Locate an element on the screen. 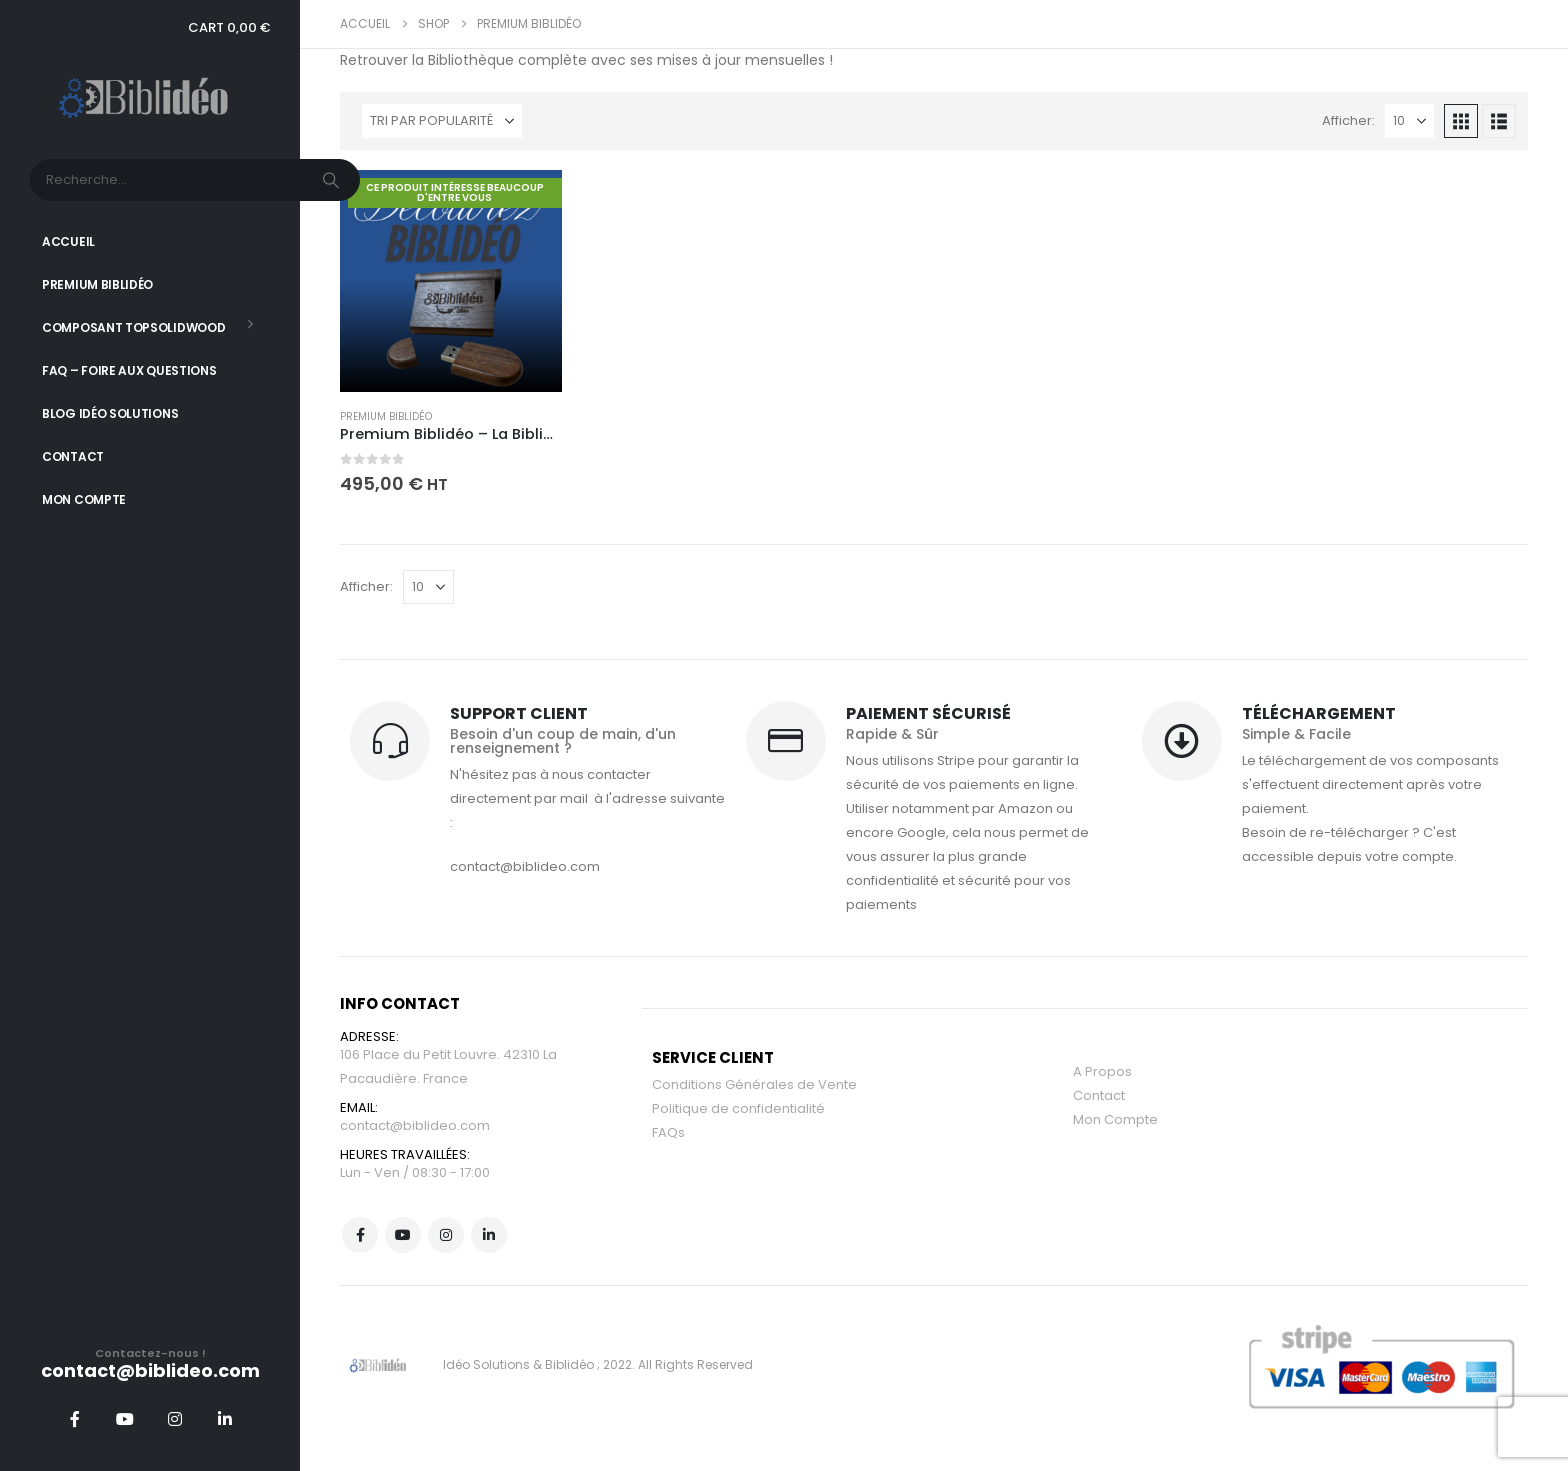 This screenshot has height=1471, width=1568. Premium Biblidéo is located at coordinates (97, 284).